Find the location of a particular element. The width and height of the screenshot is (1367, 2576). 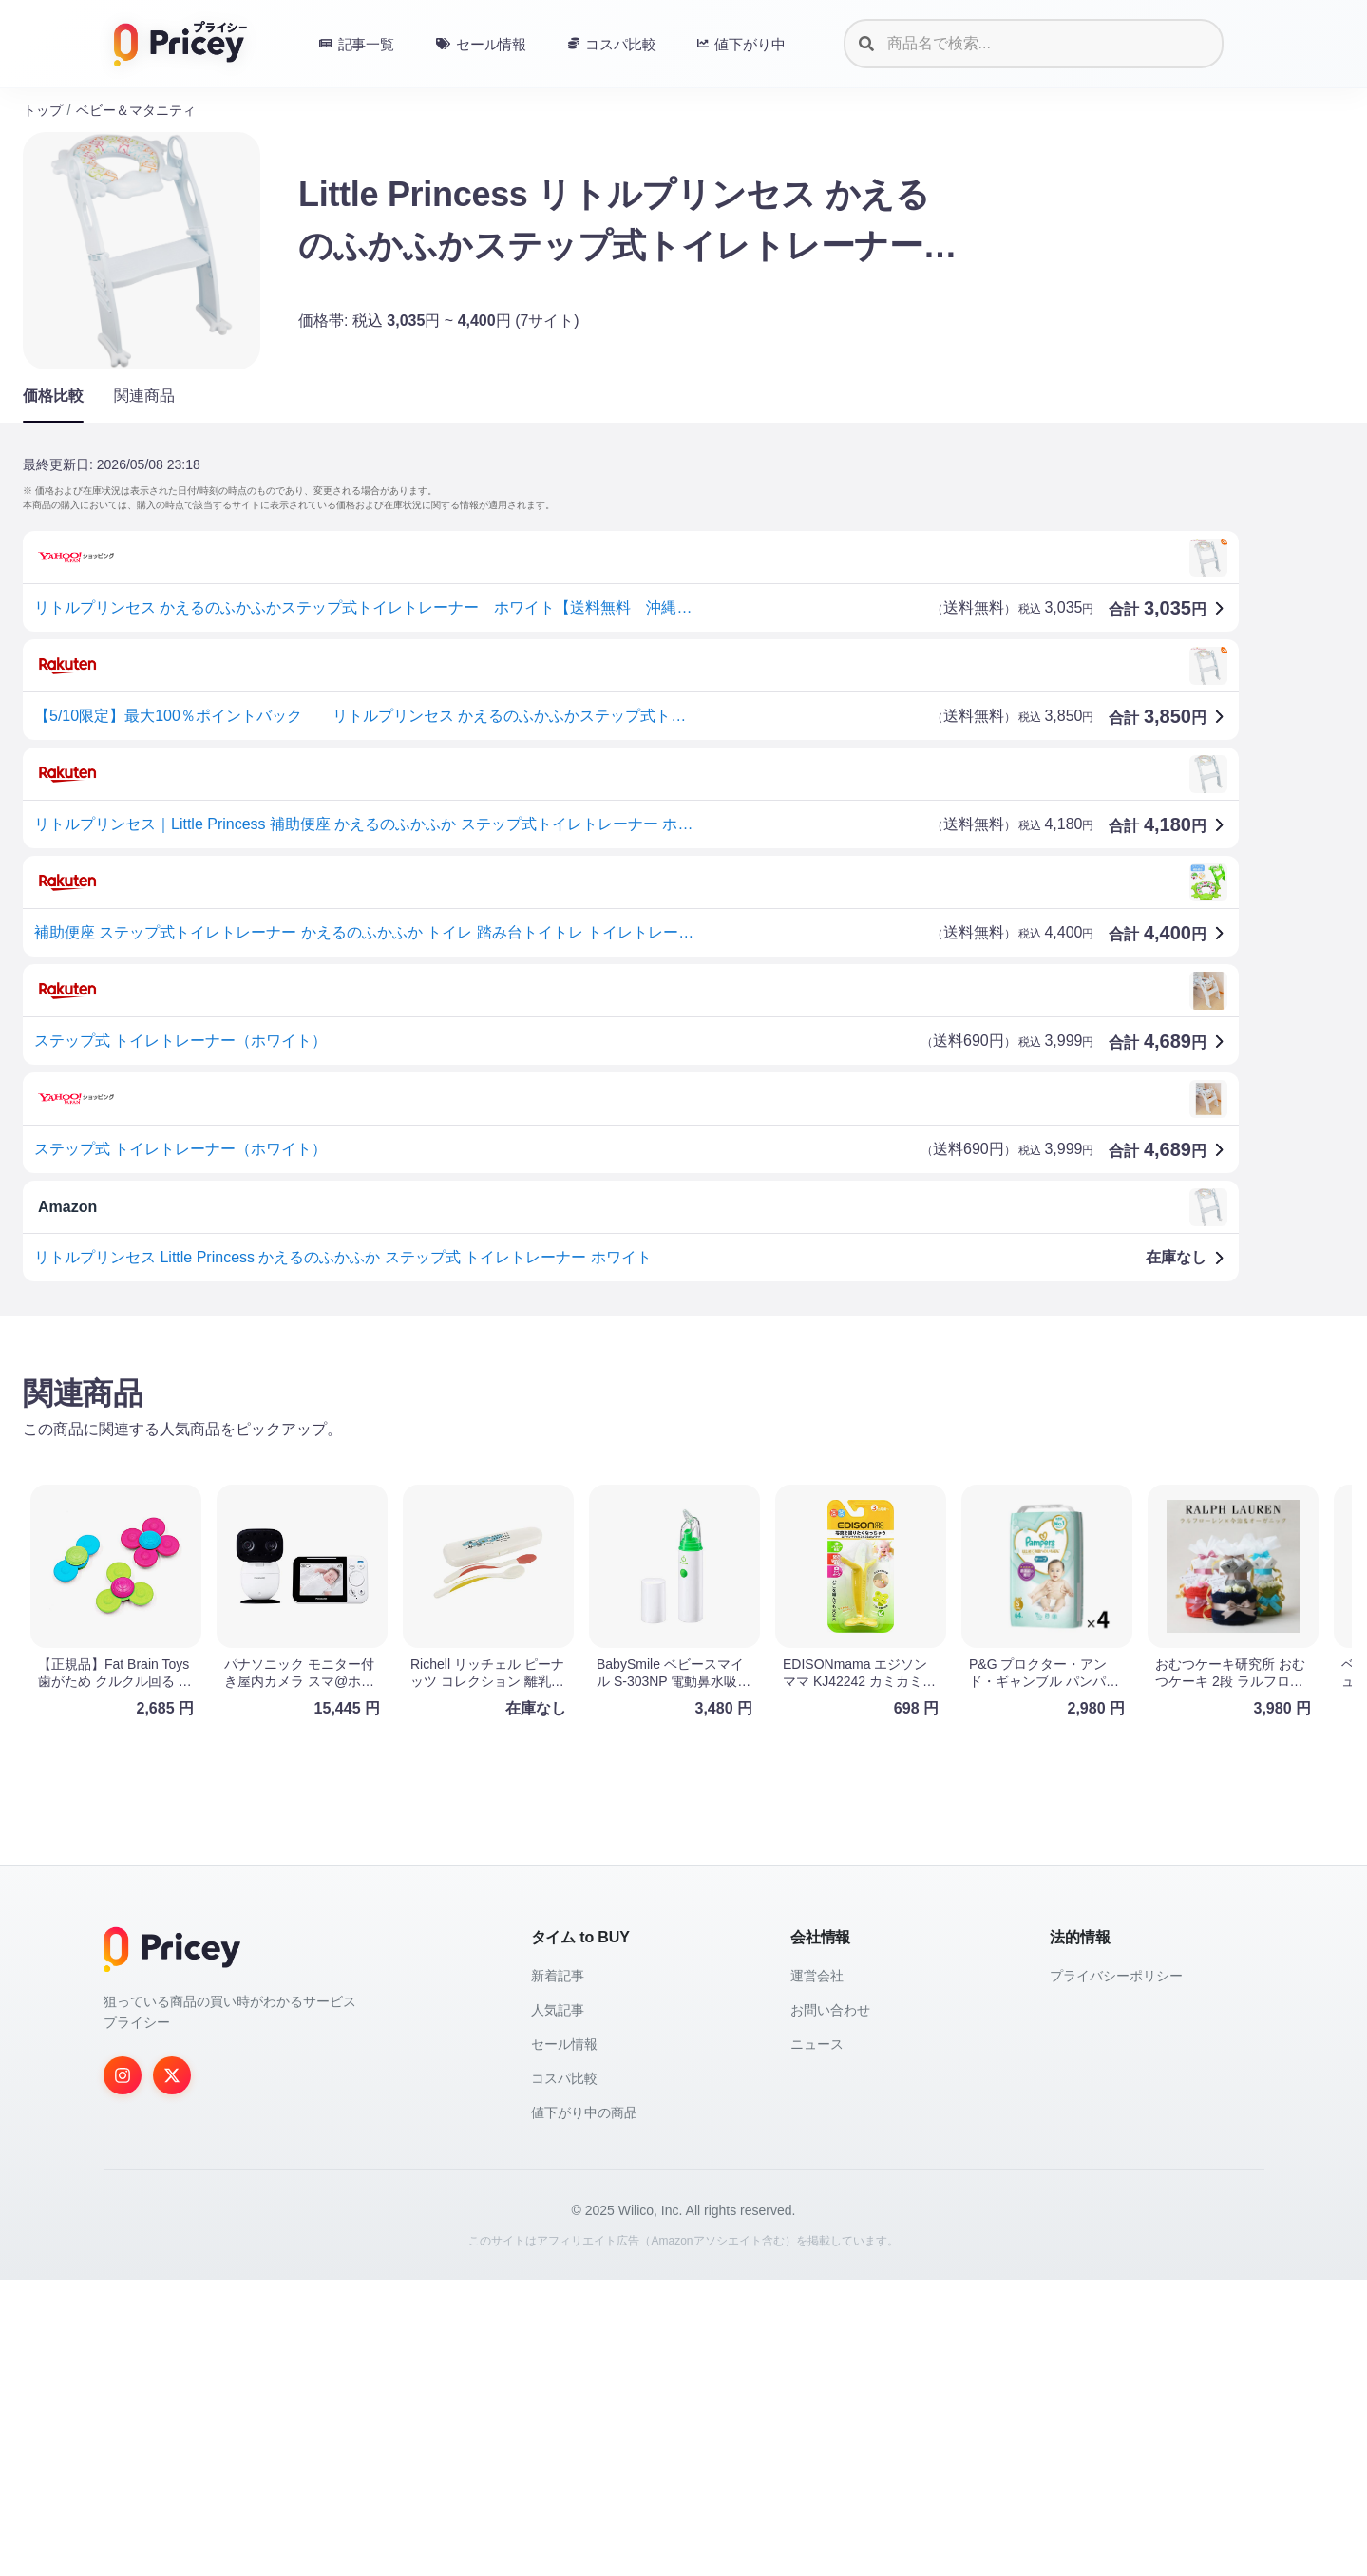

人気記事 is located at coordinates (557, 2306).